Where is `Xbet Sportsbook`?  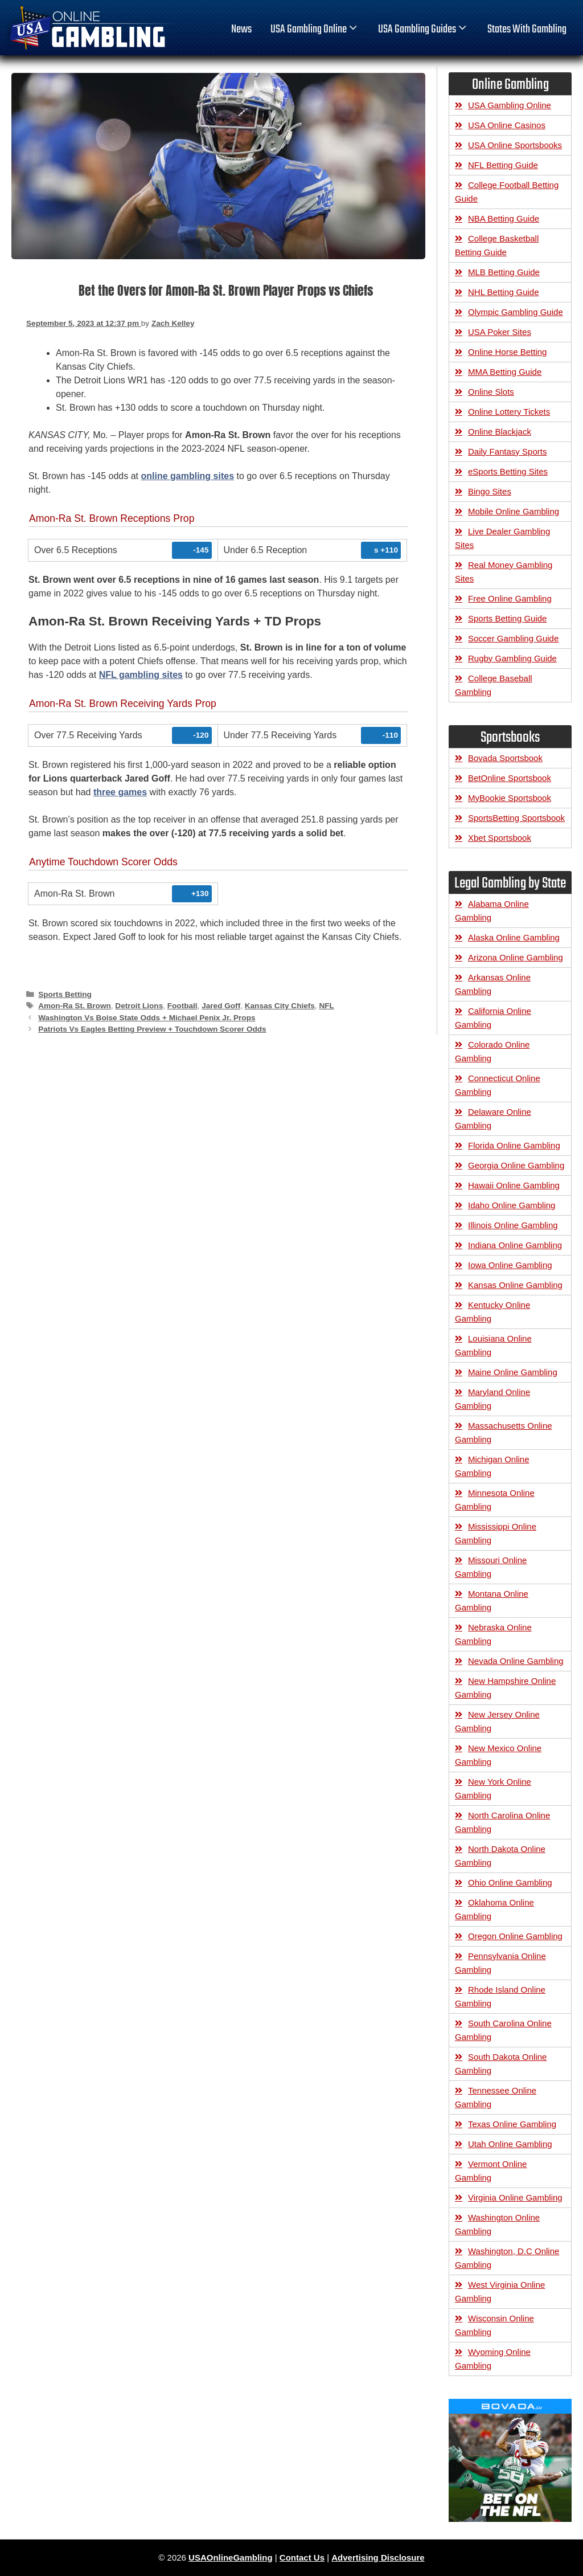 Xbet Sportsbook is located at coordinates (499, 838).